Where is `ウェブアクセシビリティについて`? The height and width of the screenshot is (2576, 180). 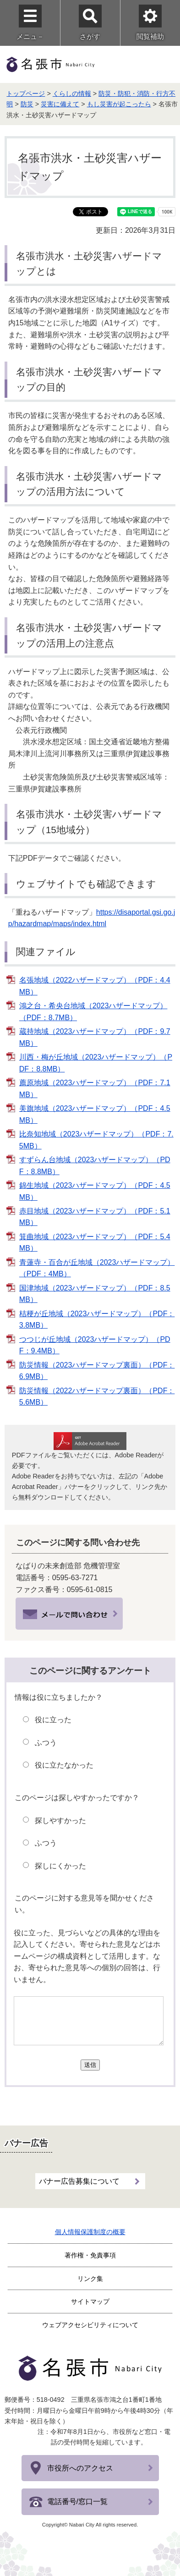
ウェブアクセシビリティについて is located at coordinates (90, 2325).